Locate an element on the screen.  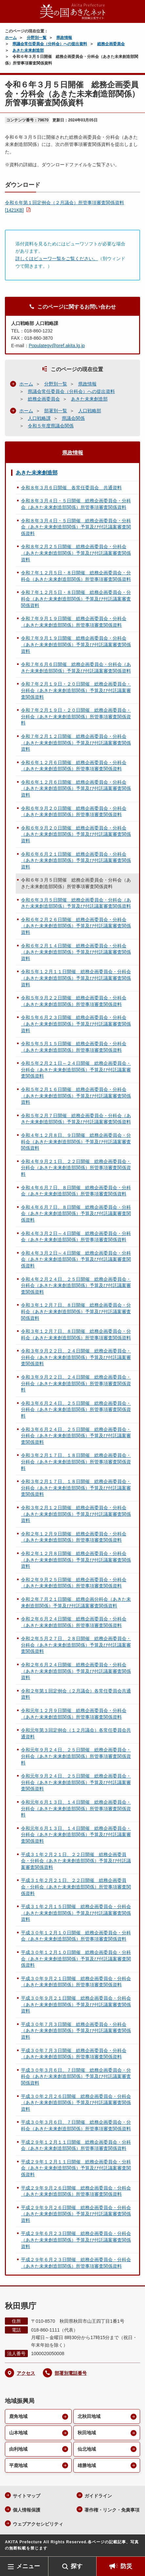
令和８年２月２５日開催 総務企画委員会・分科会（あきた未来創造部関係）予算及び付託議案審査関係資料 is located at coordinates (76, 553).